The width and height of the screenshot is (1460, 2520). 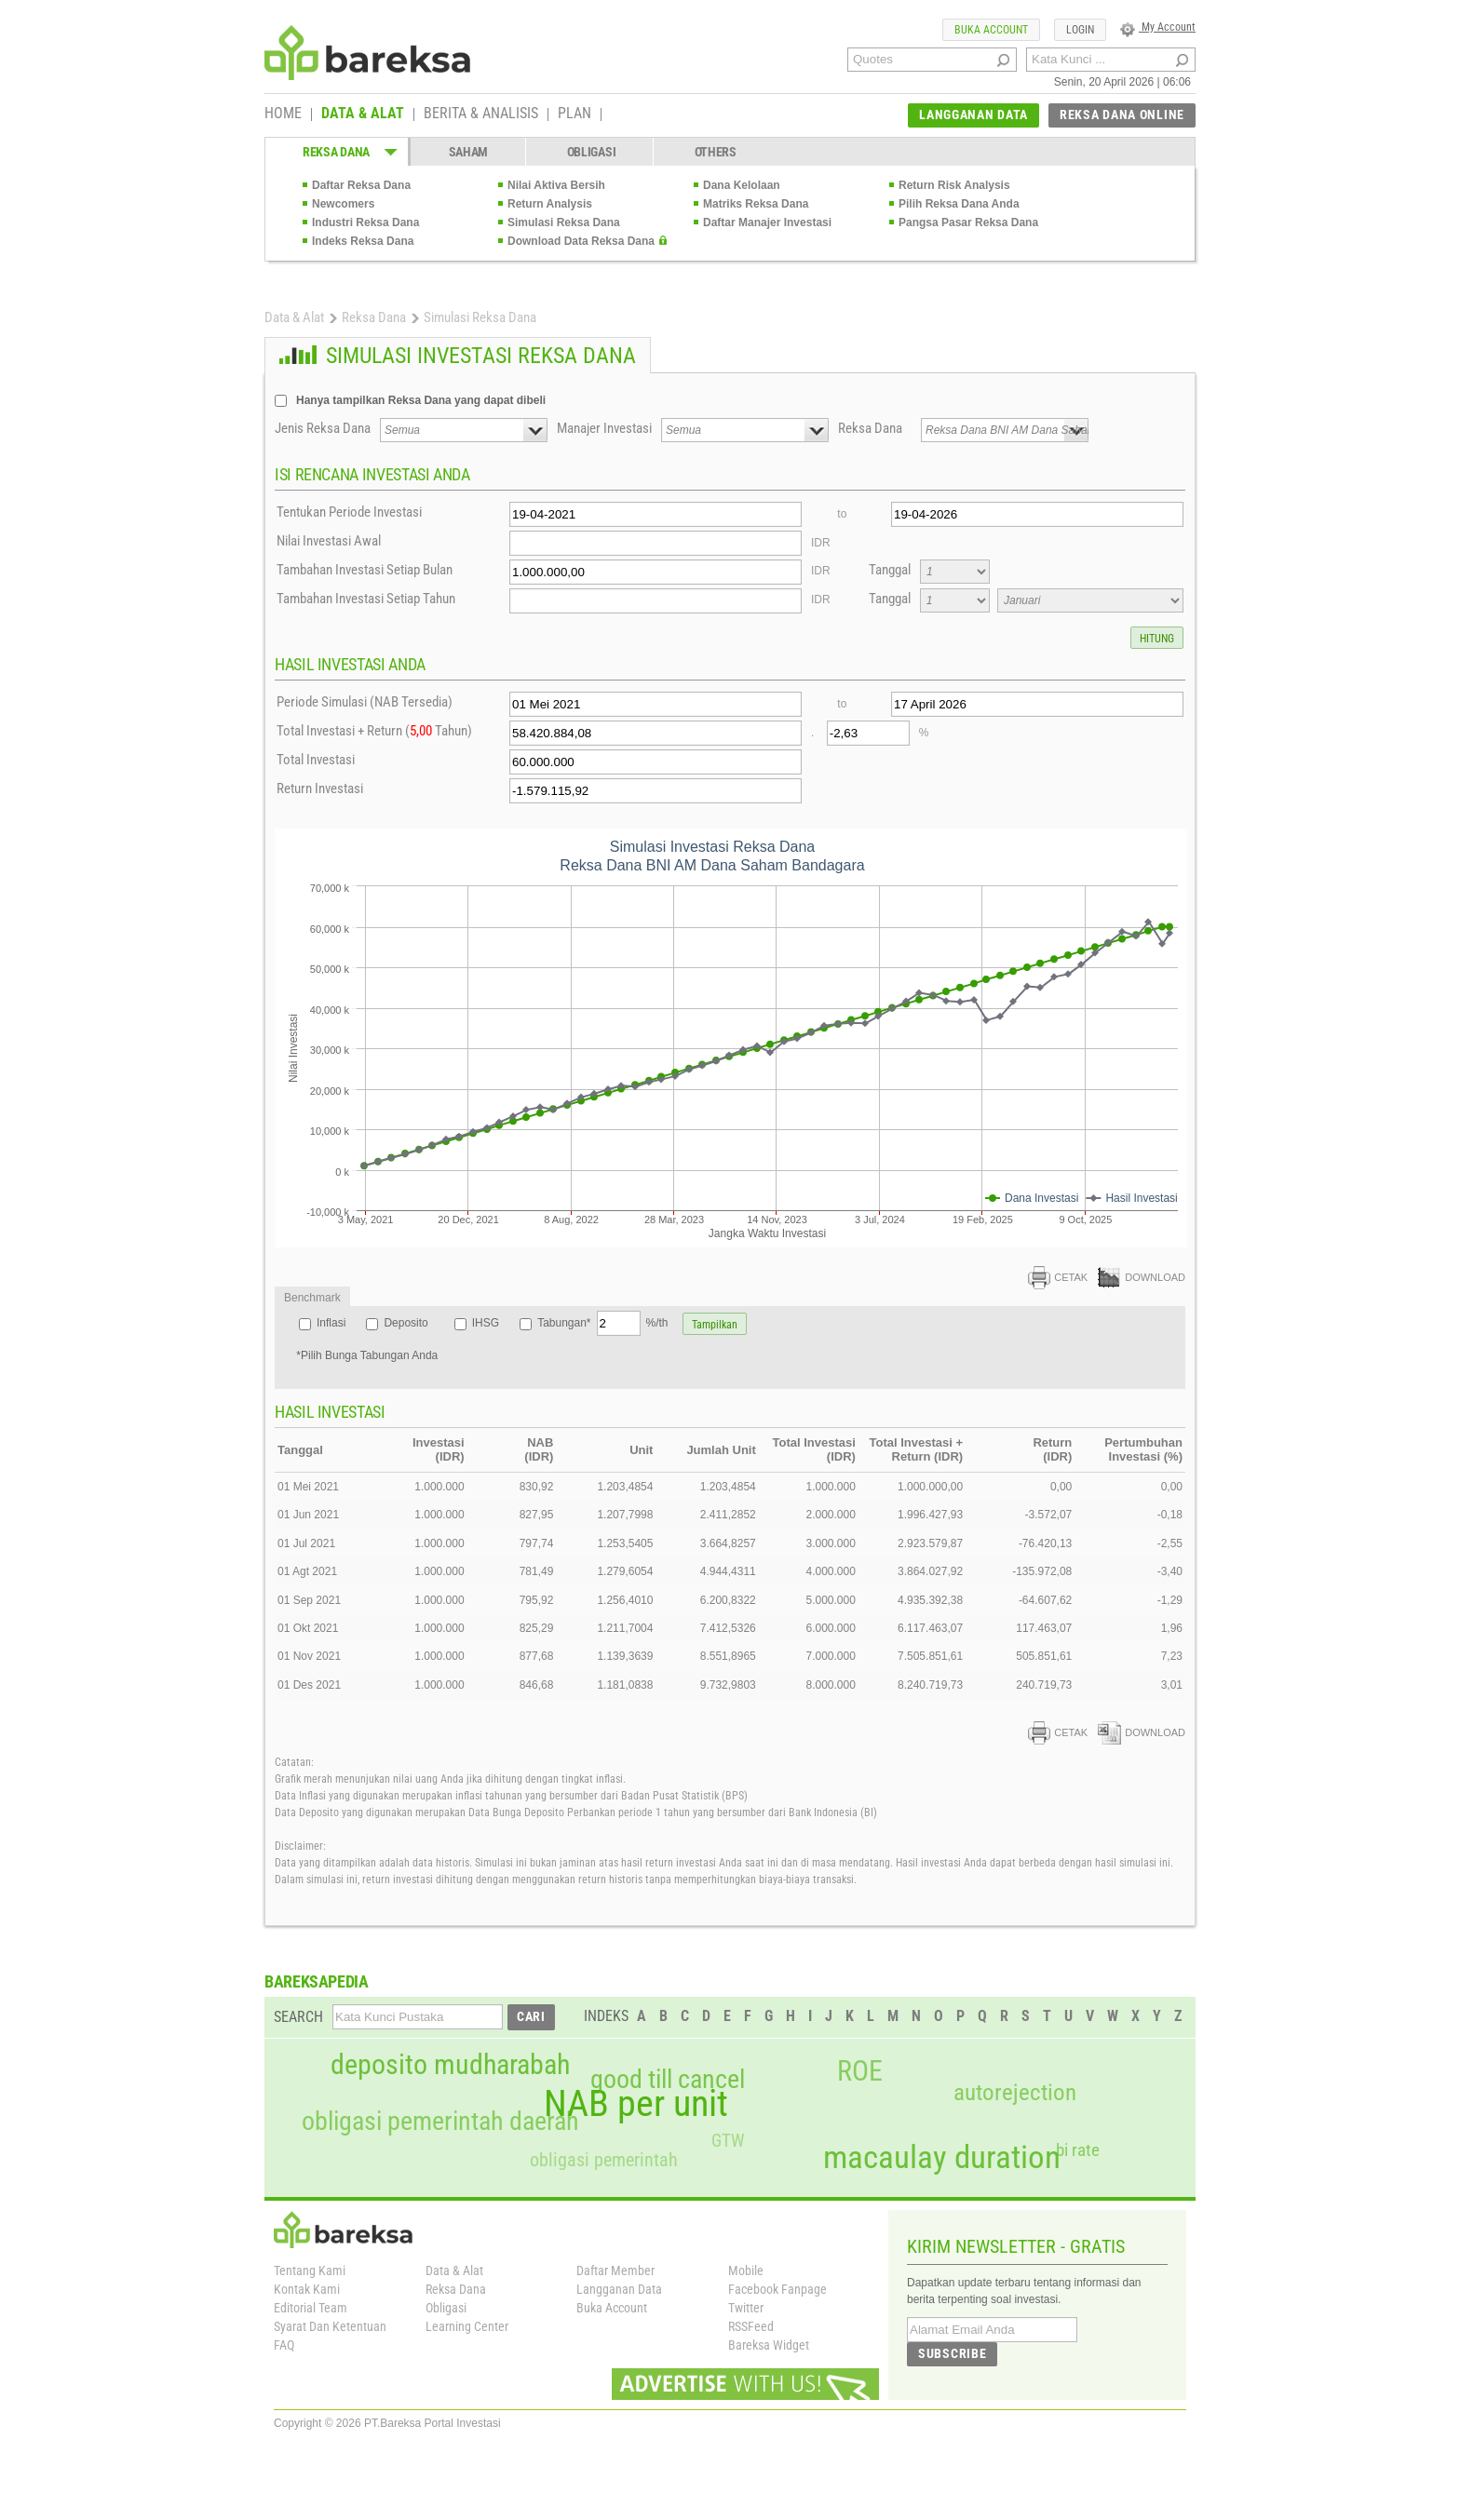 I want to click on Obligasi, so click(x=446, y=2307).